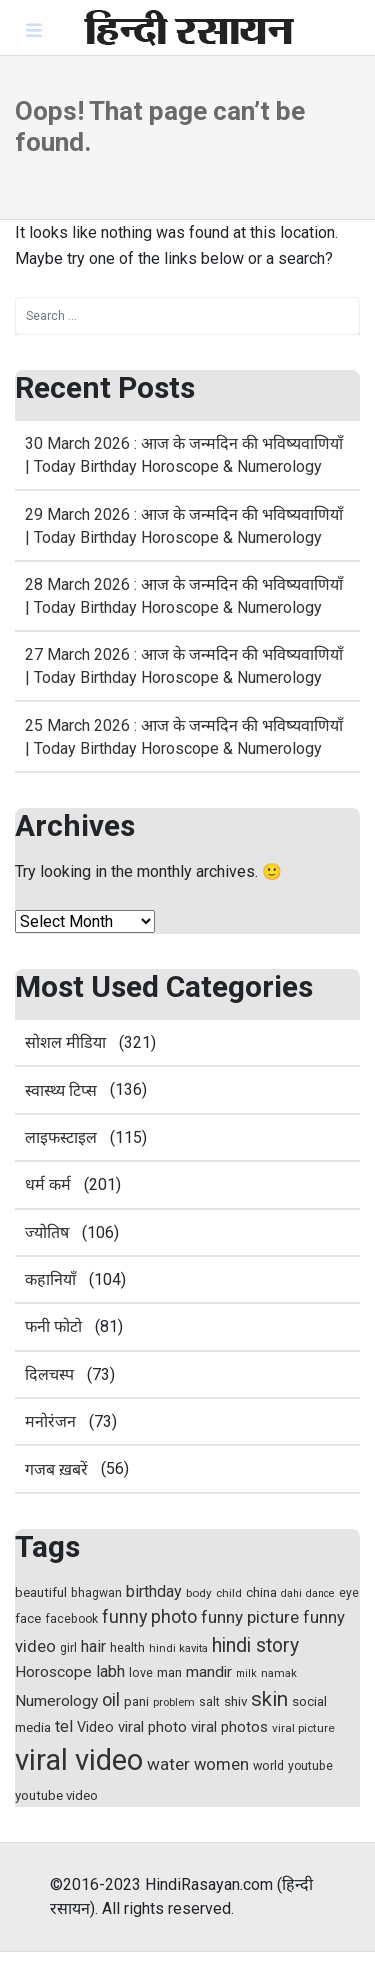 This screenshot has width=375, height=1968. What do you see at coordinates (110, 1671) in the screenshot?
I see `labh [labh (28 items)]` at bounding box center [110, 1671].